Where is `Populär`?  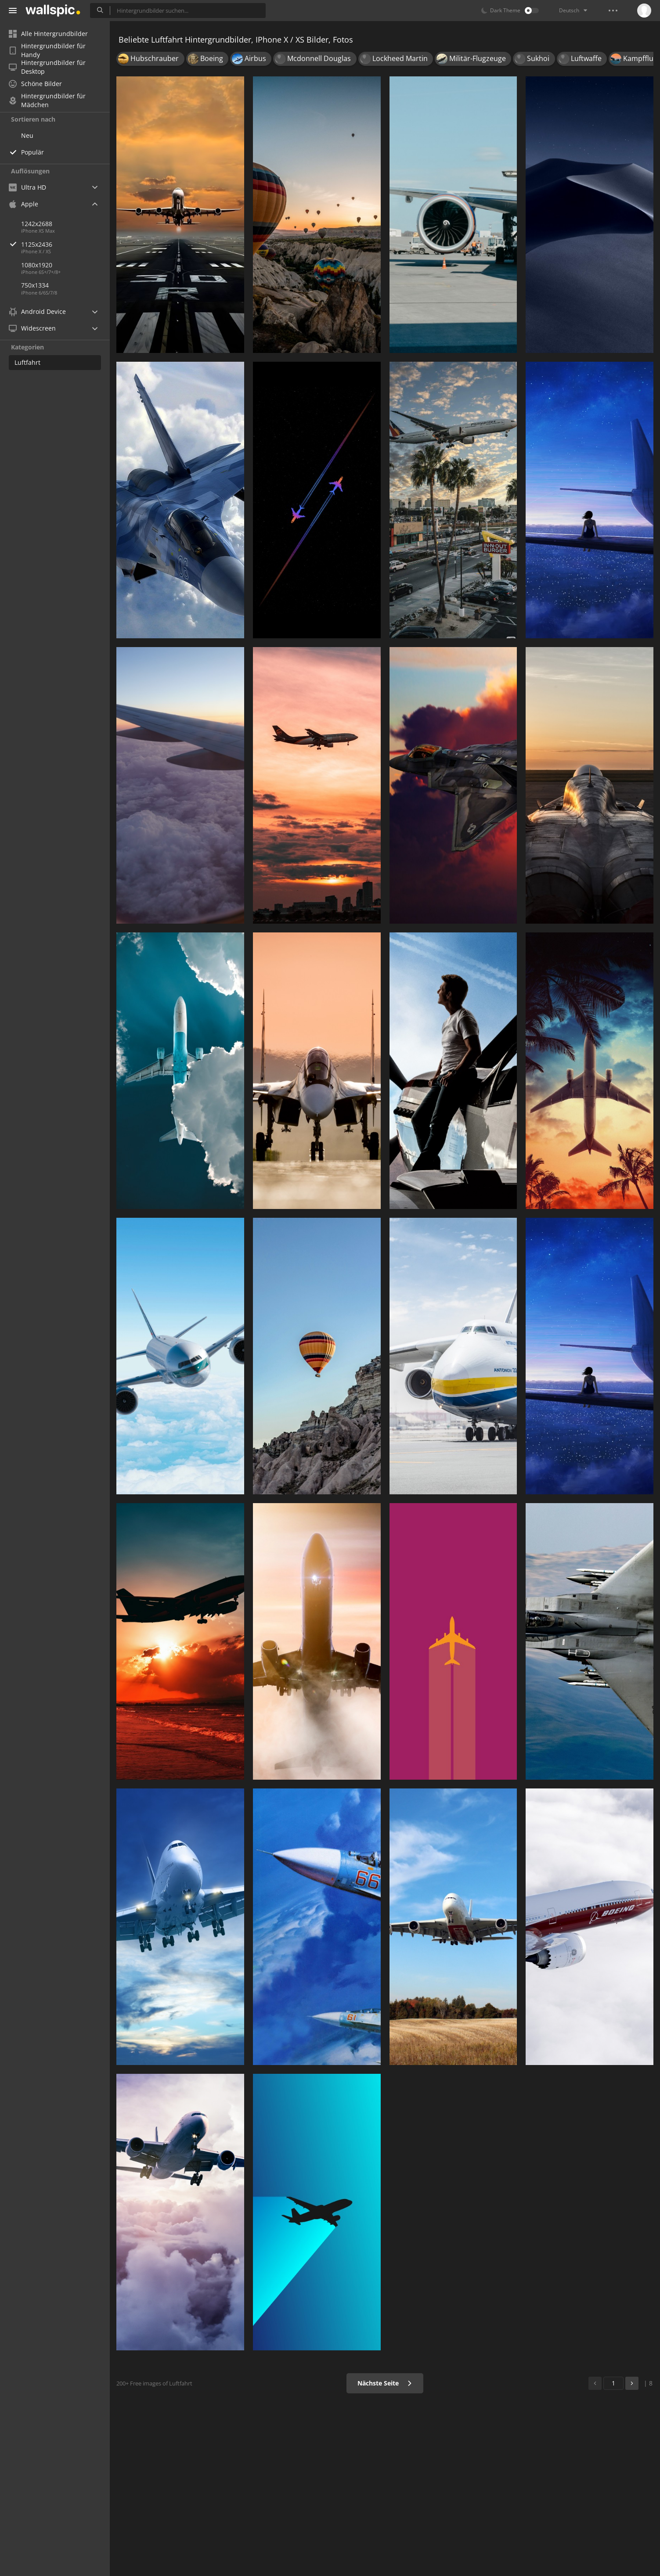
Populär is located at coordinates (32, 152).